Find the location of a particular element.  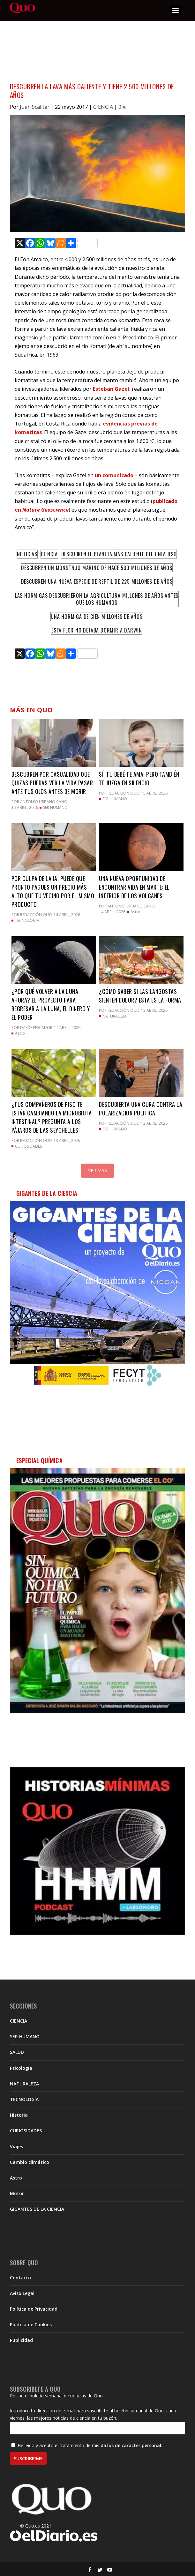

¿Tus compañeros de piso te están cambiando la microbiota intestinal? Pregunta a los pájaros de las Seychelles is located at coordinates (51, 1117).